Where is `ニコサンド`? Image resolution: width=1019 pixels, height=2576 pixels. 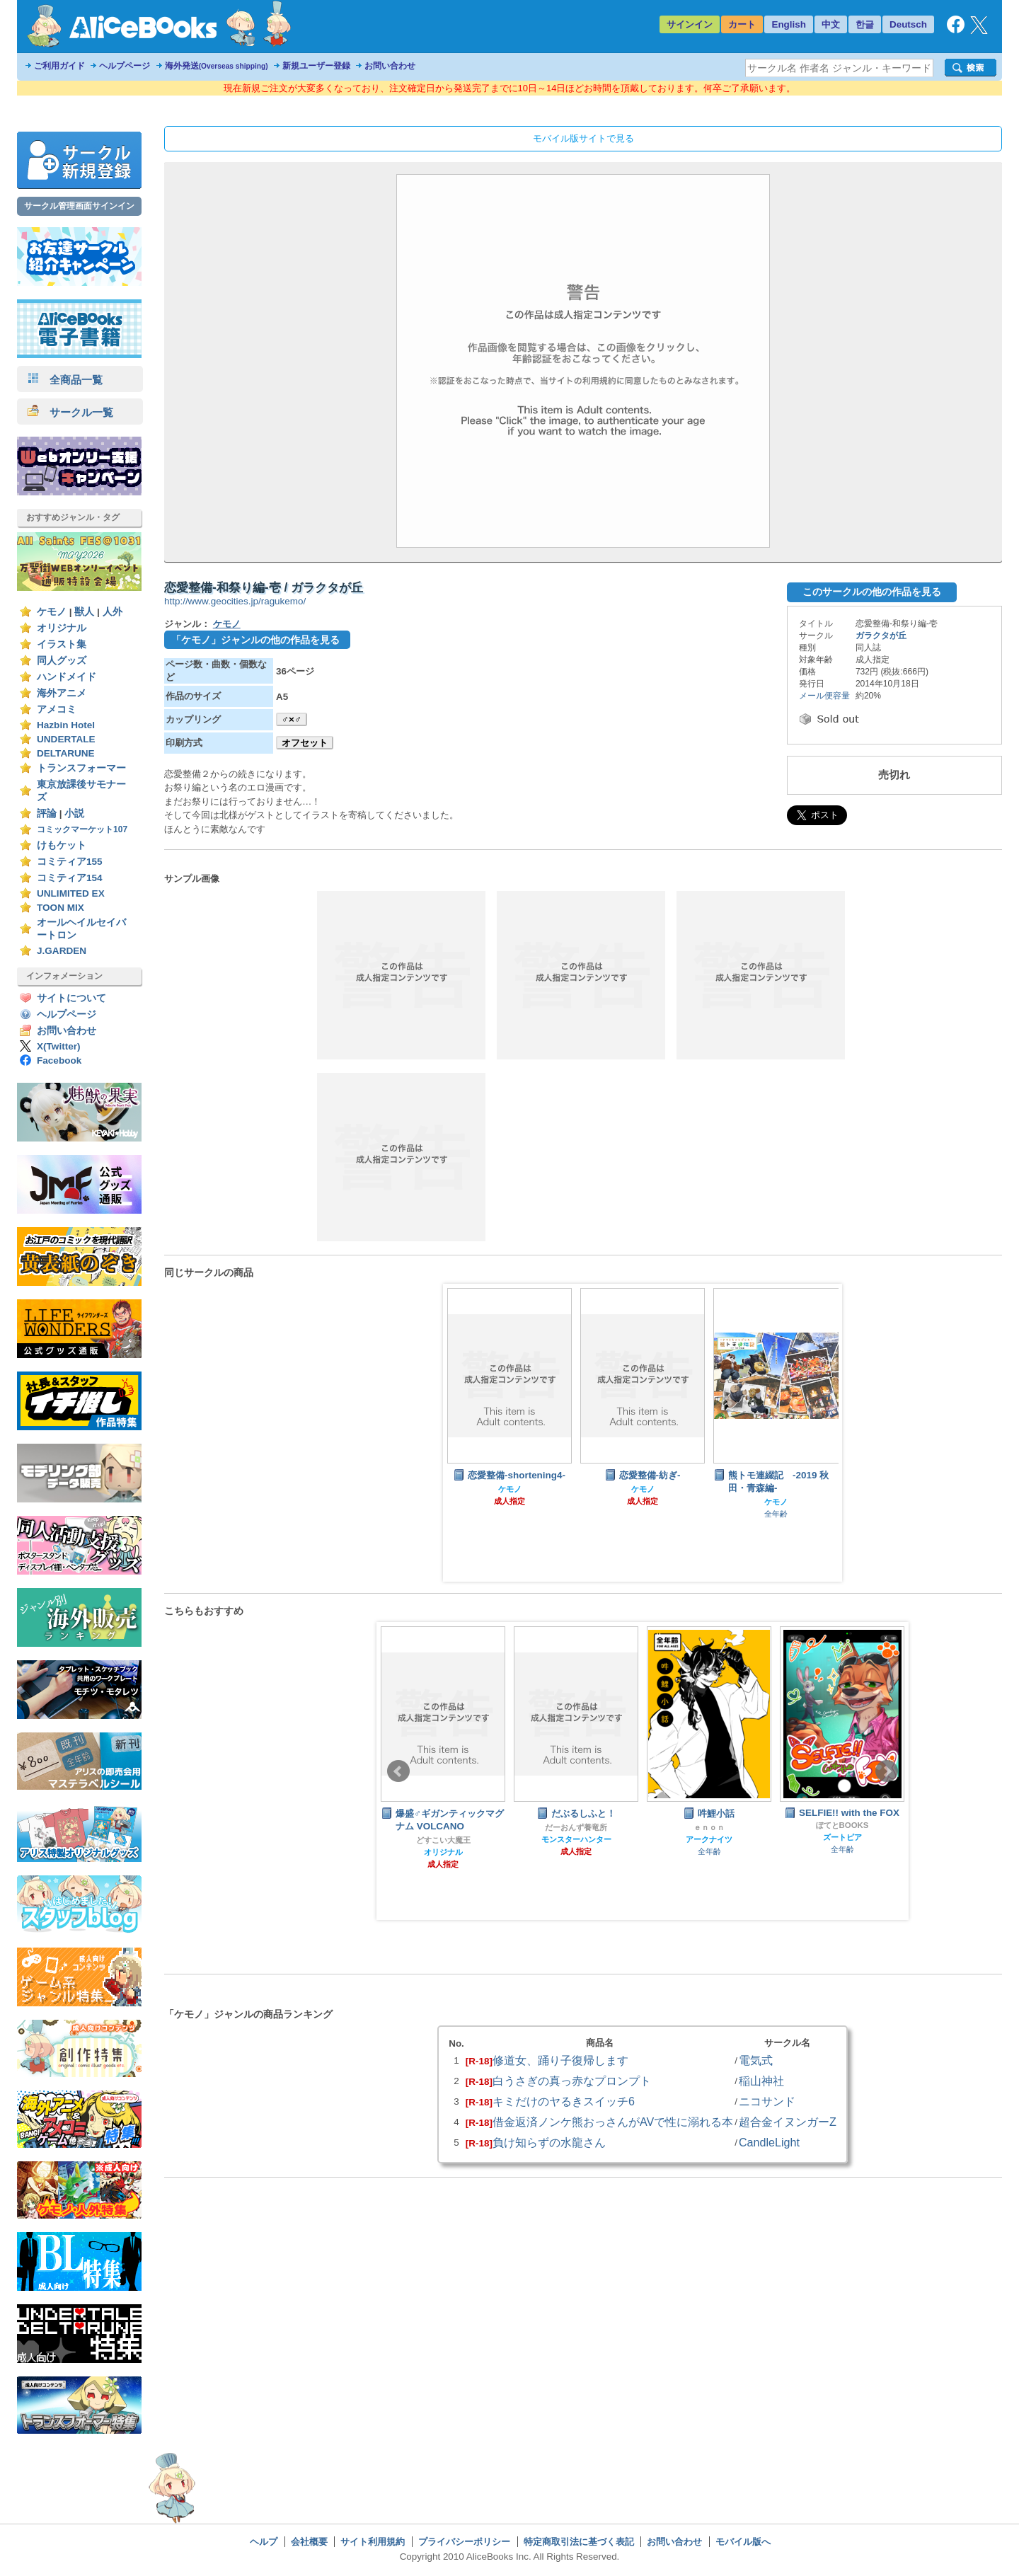
ニコサンド is located at coordinates (767, 2101).